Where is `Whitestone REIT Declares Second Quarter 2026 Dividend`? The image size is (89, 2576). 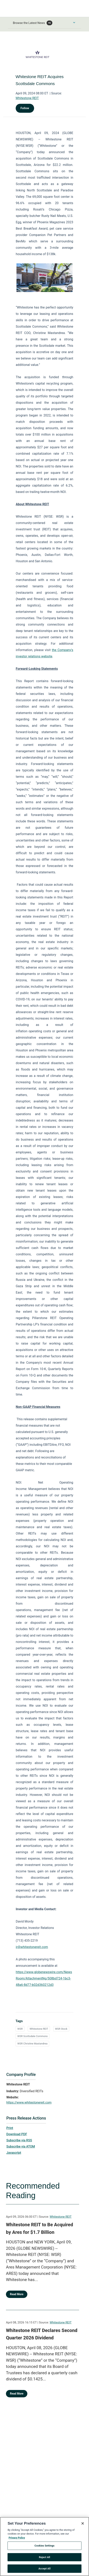 Whitestone REIT Declares Second Quarter 2026 Dividend is located at coordinates (41, 2334).